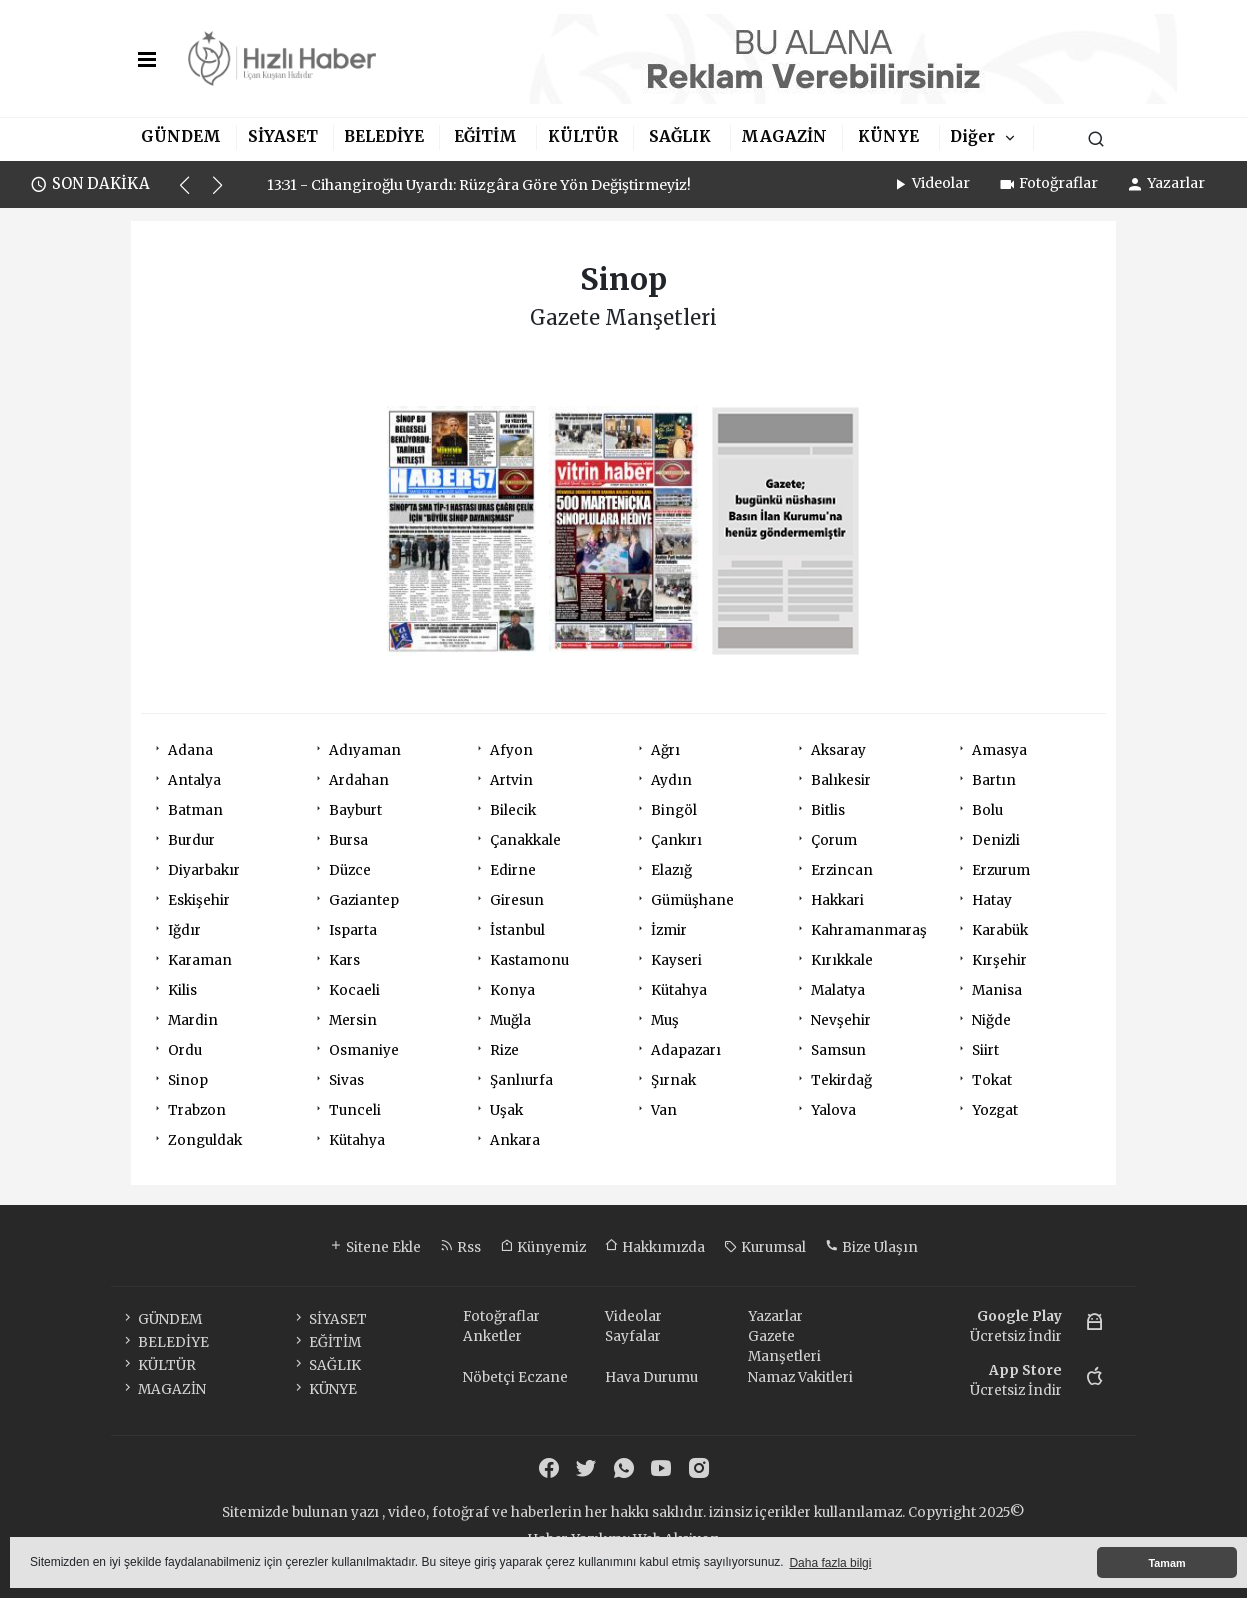 Image resolution: width=1247 pixels, height=1598 pixels. What do you see at coordinates (506, 1110) in the screenshot?
I see `Uşak` at bounding box center [506, 1110].